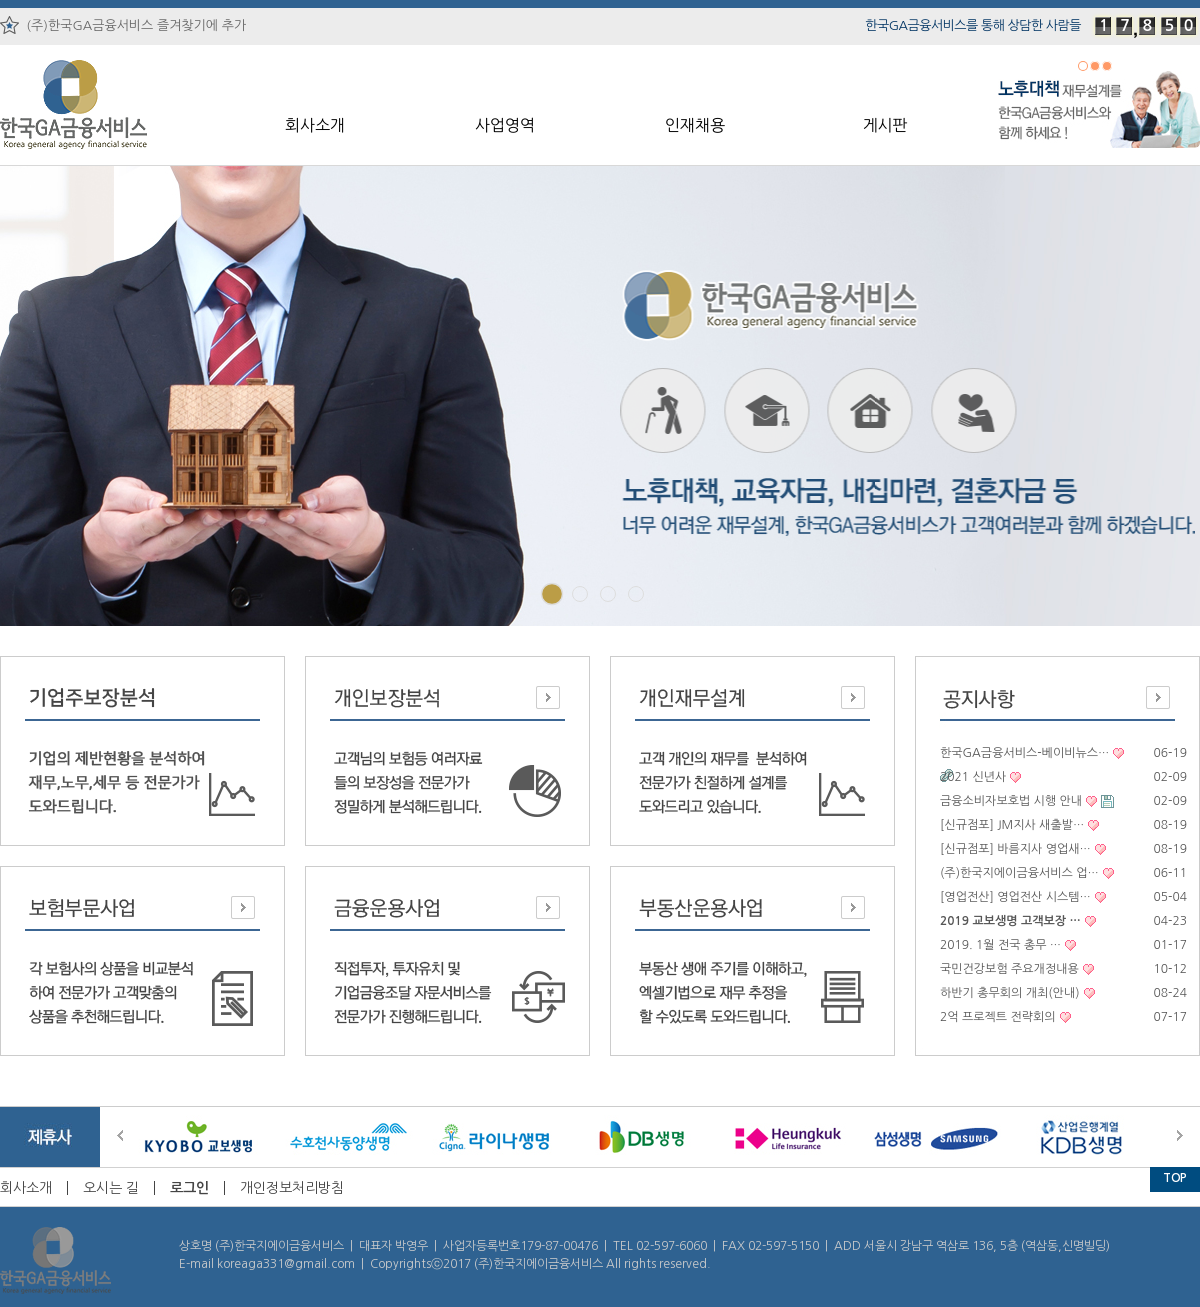  I want to click on 2021 신년사, so click(973, 777).